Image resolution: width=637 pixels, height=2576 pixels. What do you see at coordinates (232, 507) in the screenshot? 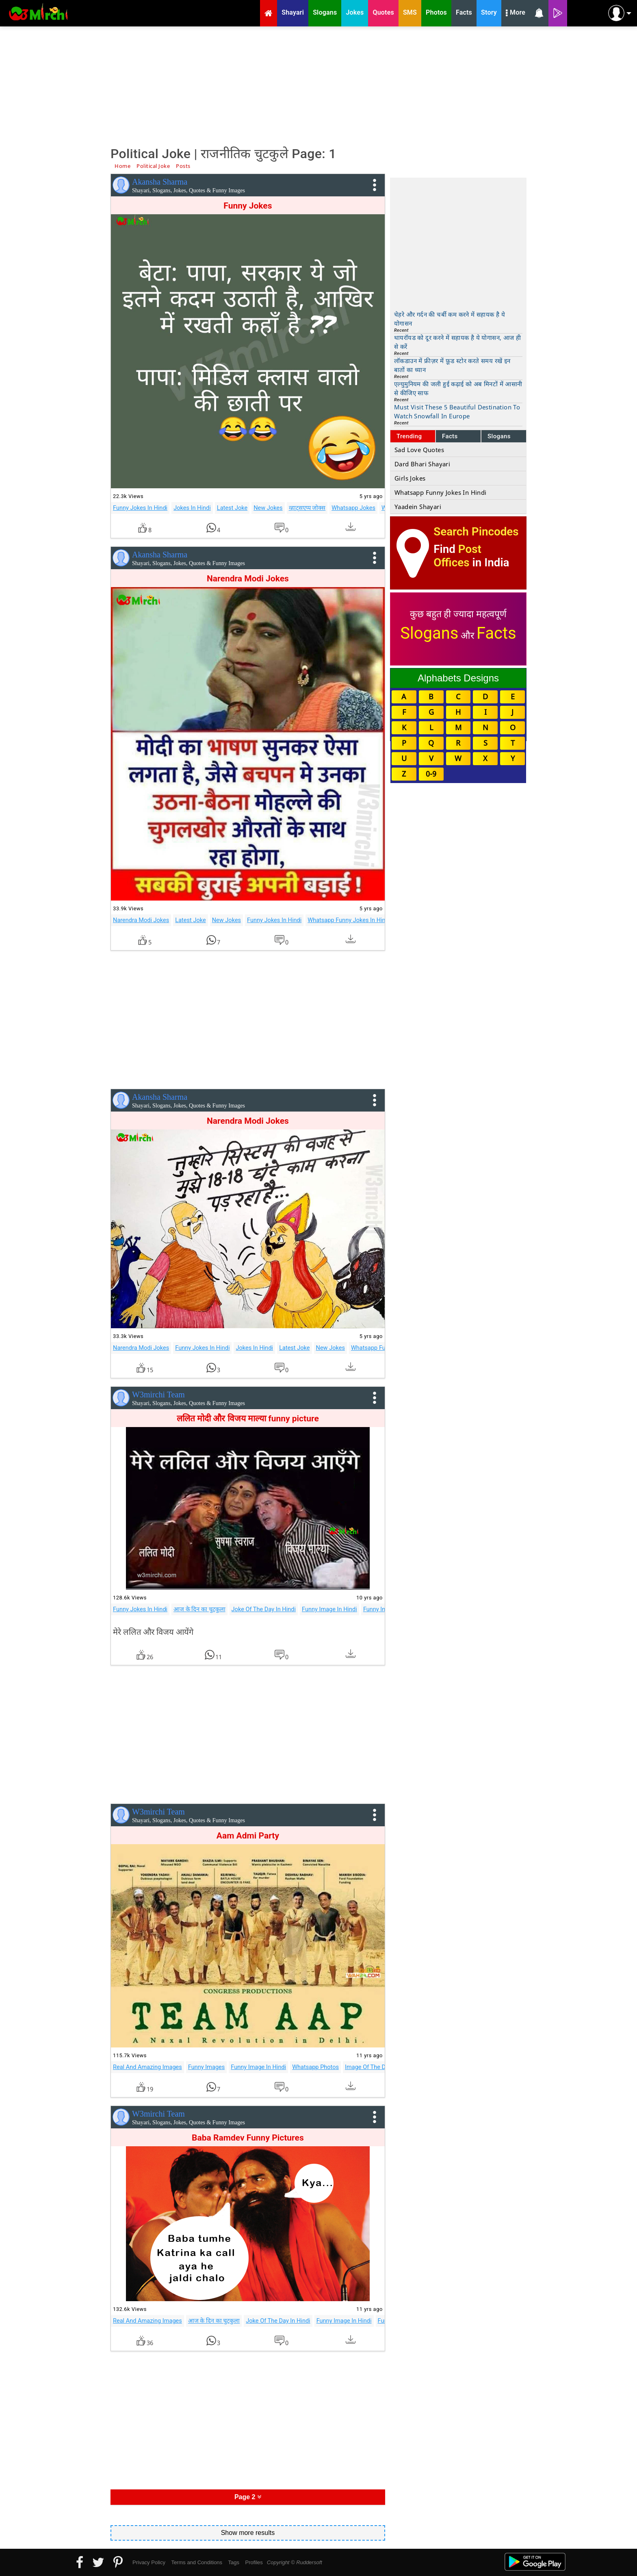
I see `Latest Joke` at bounding box center [232, 507].